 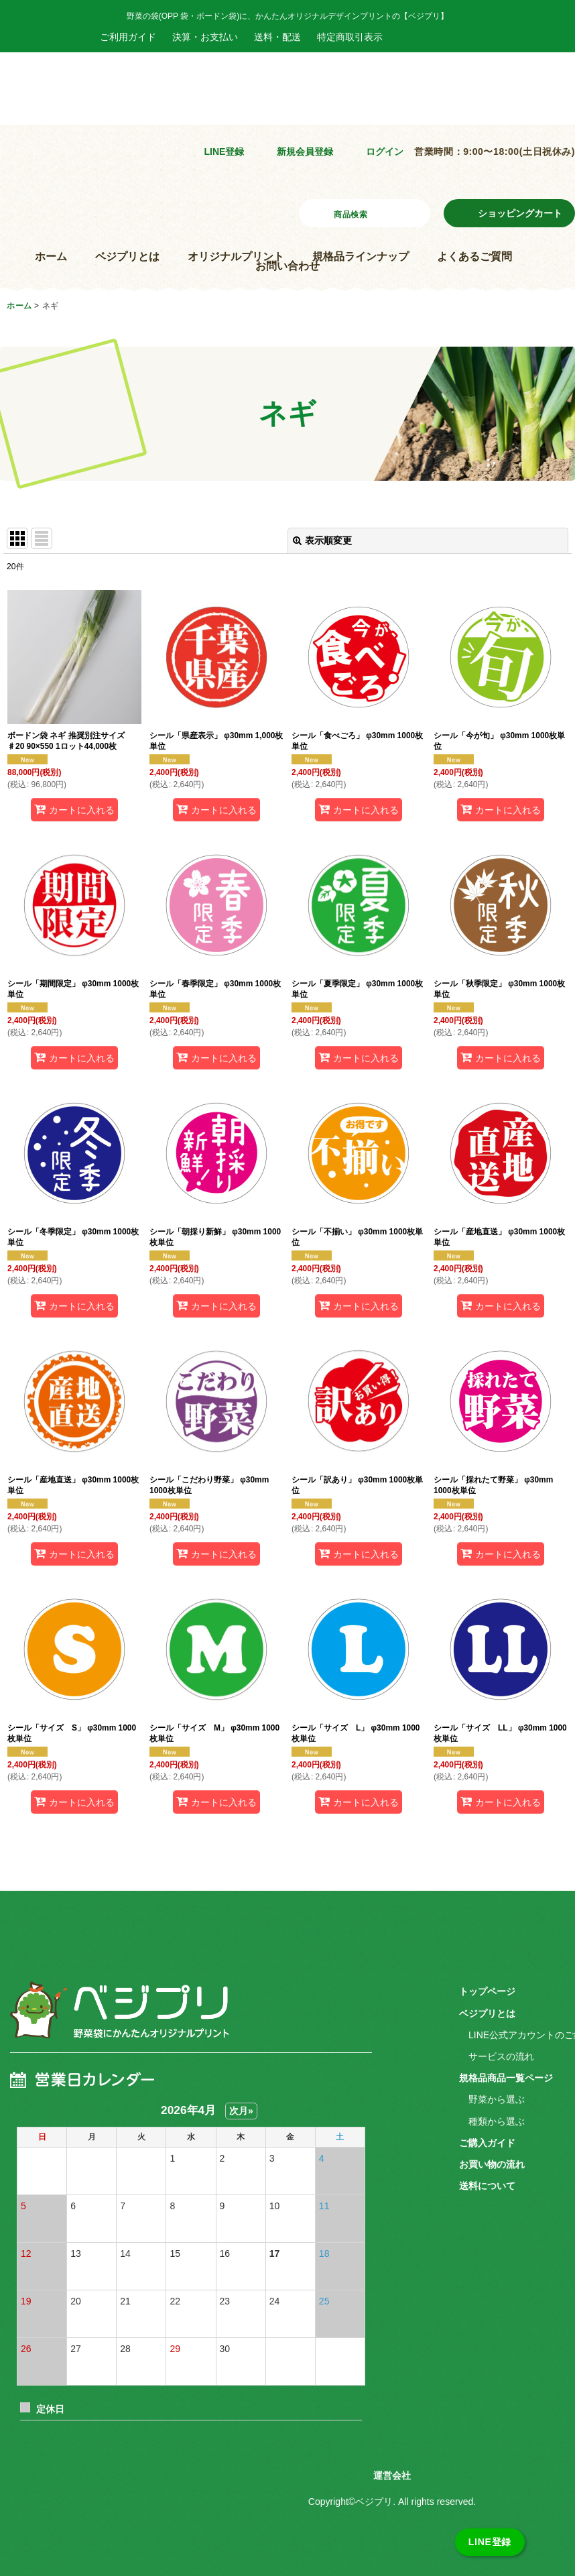 What do you see at coordinates (236, 256) in the screenshot?
I see `オリジナルプリント` at bounding box center [236, 256].